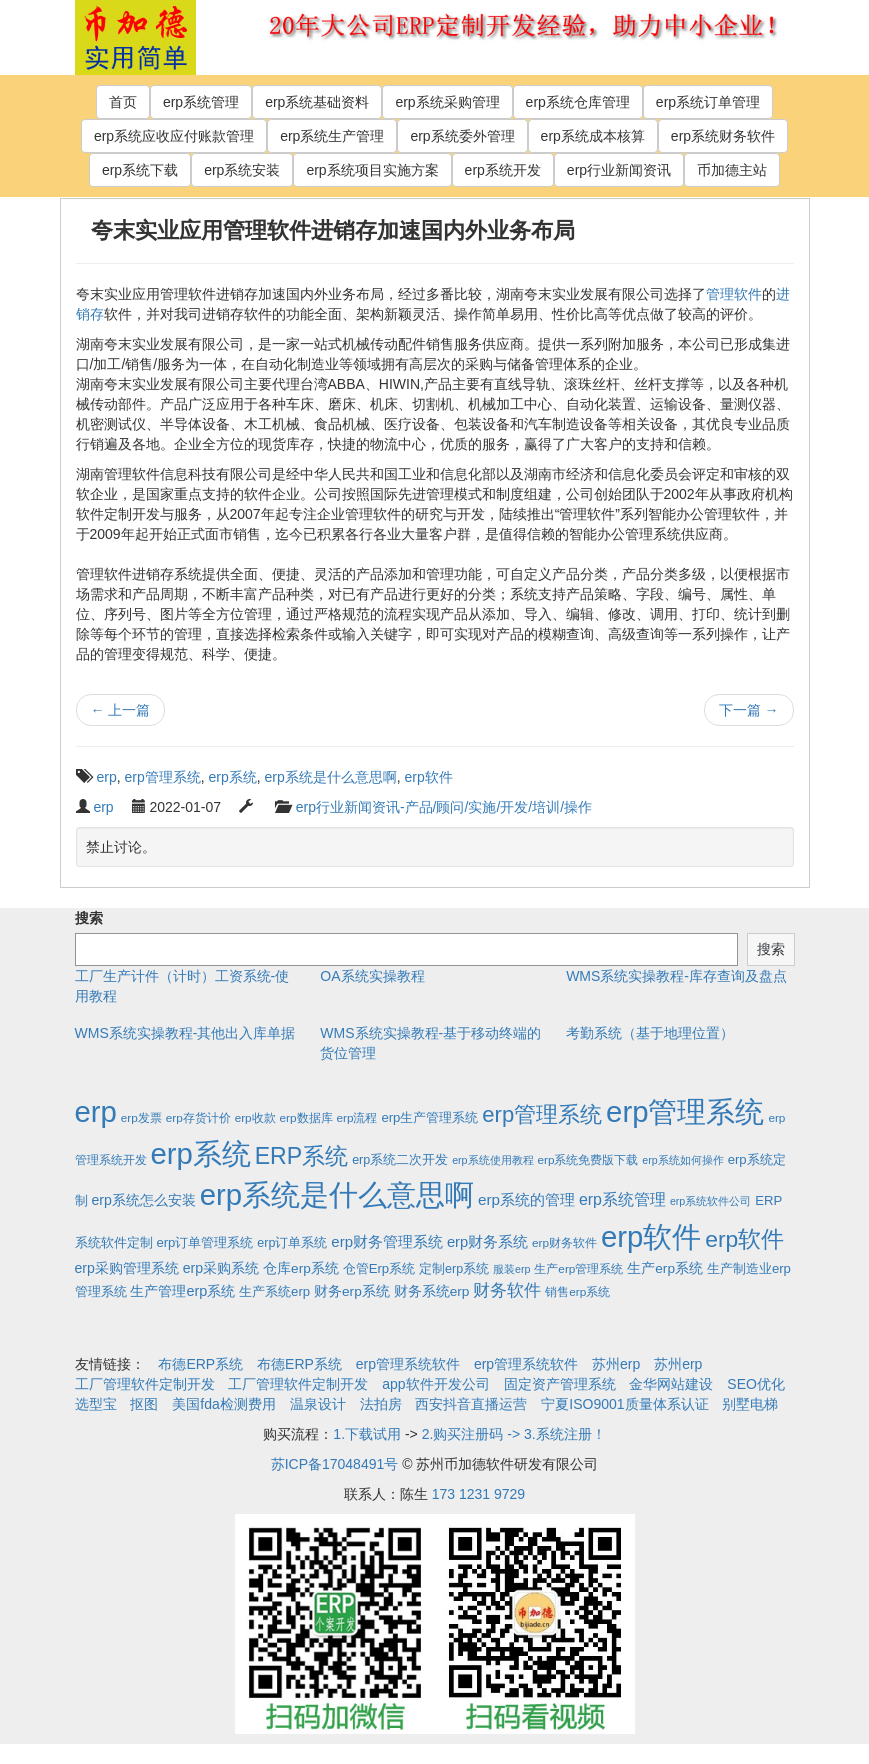 Image resolution: width=869 pixels, height=1764 pixels. I want to click on erp系统开发, so click(503, 170).